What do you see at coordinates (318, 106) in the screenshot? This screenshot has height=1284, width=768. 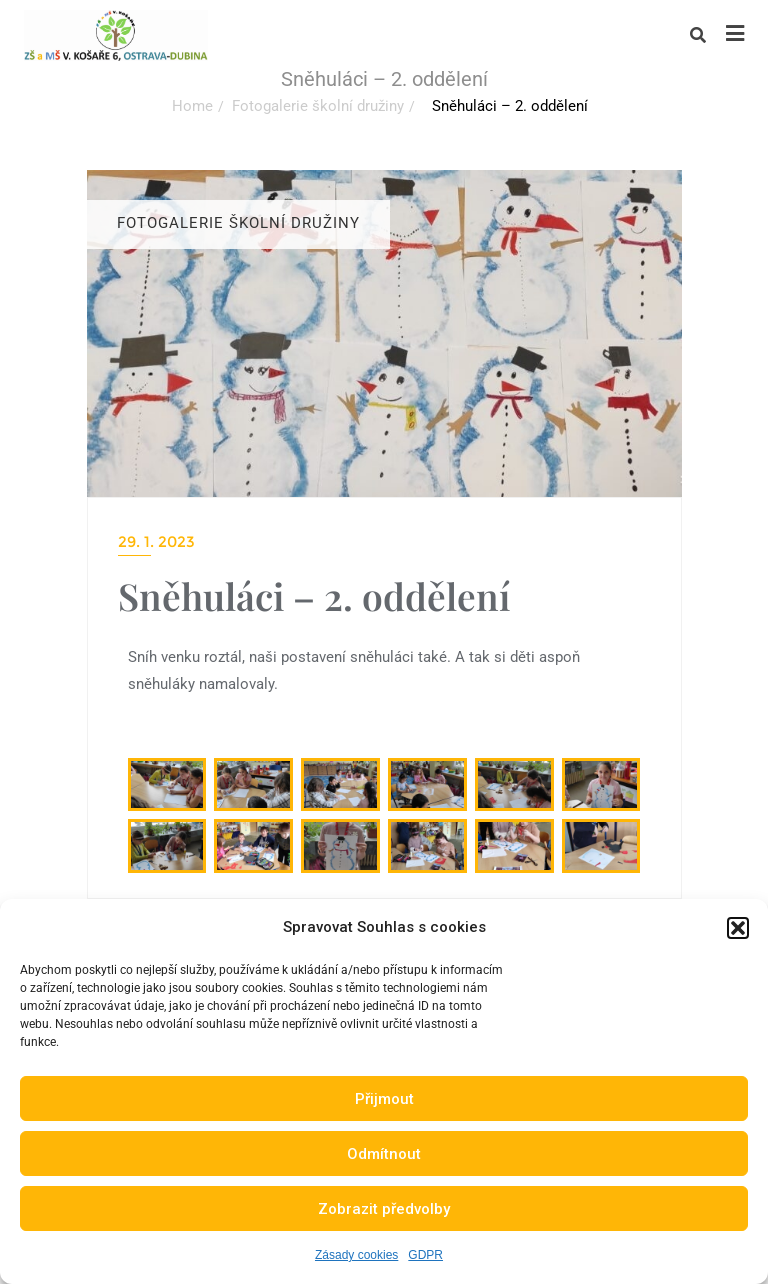 I see `Fotogalerie školní družiny` at bounding box center [318, 106].